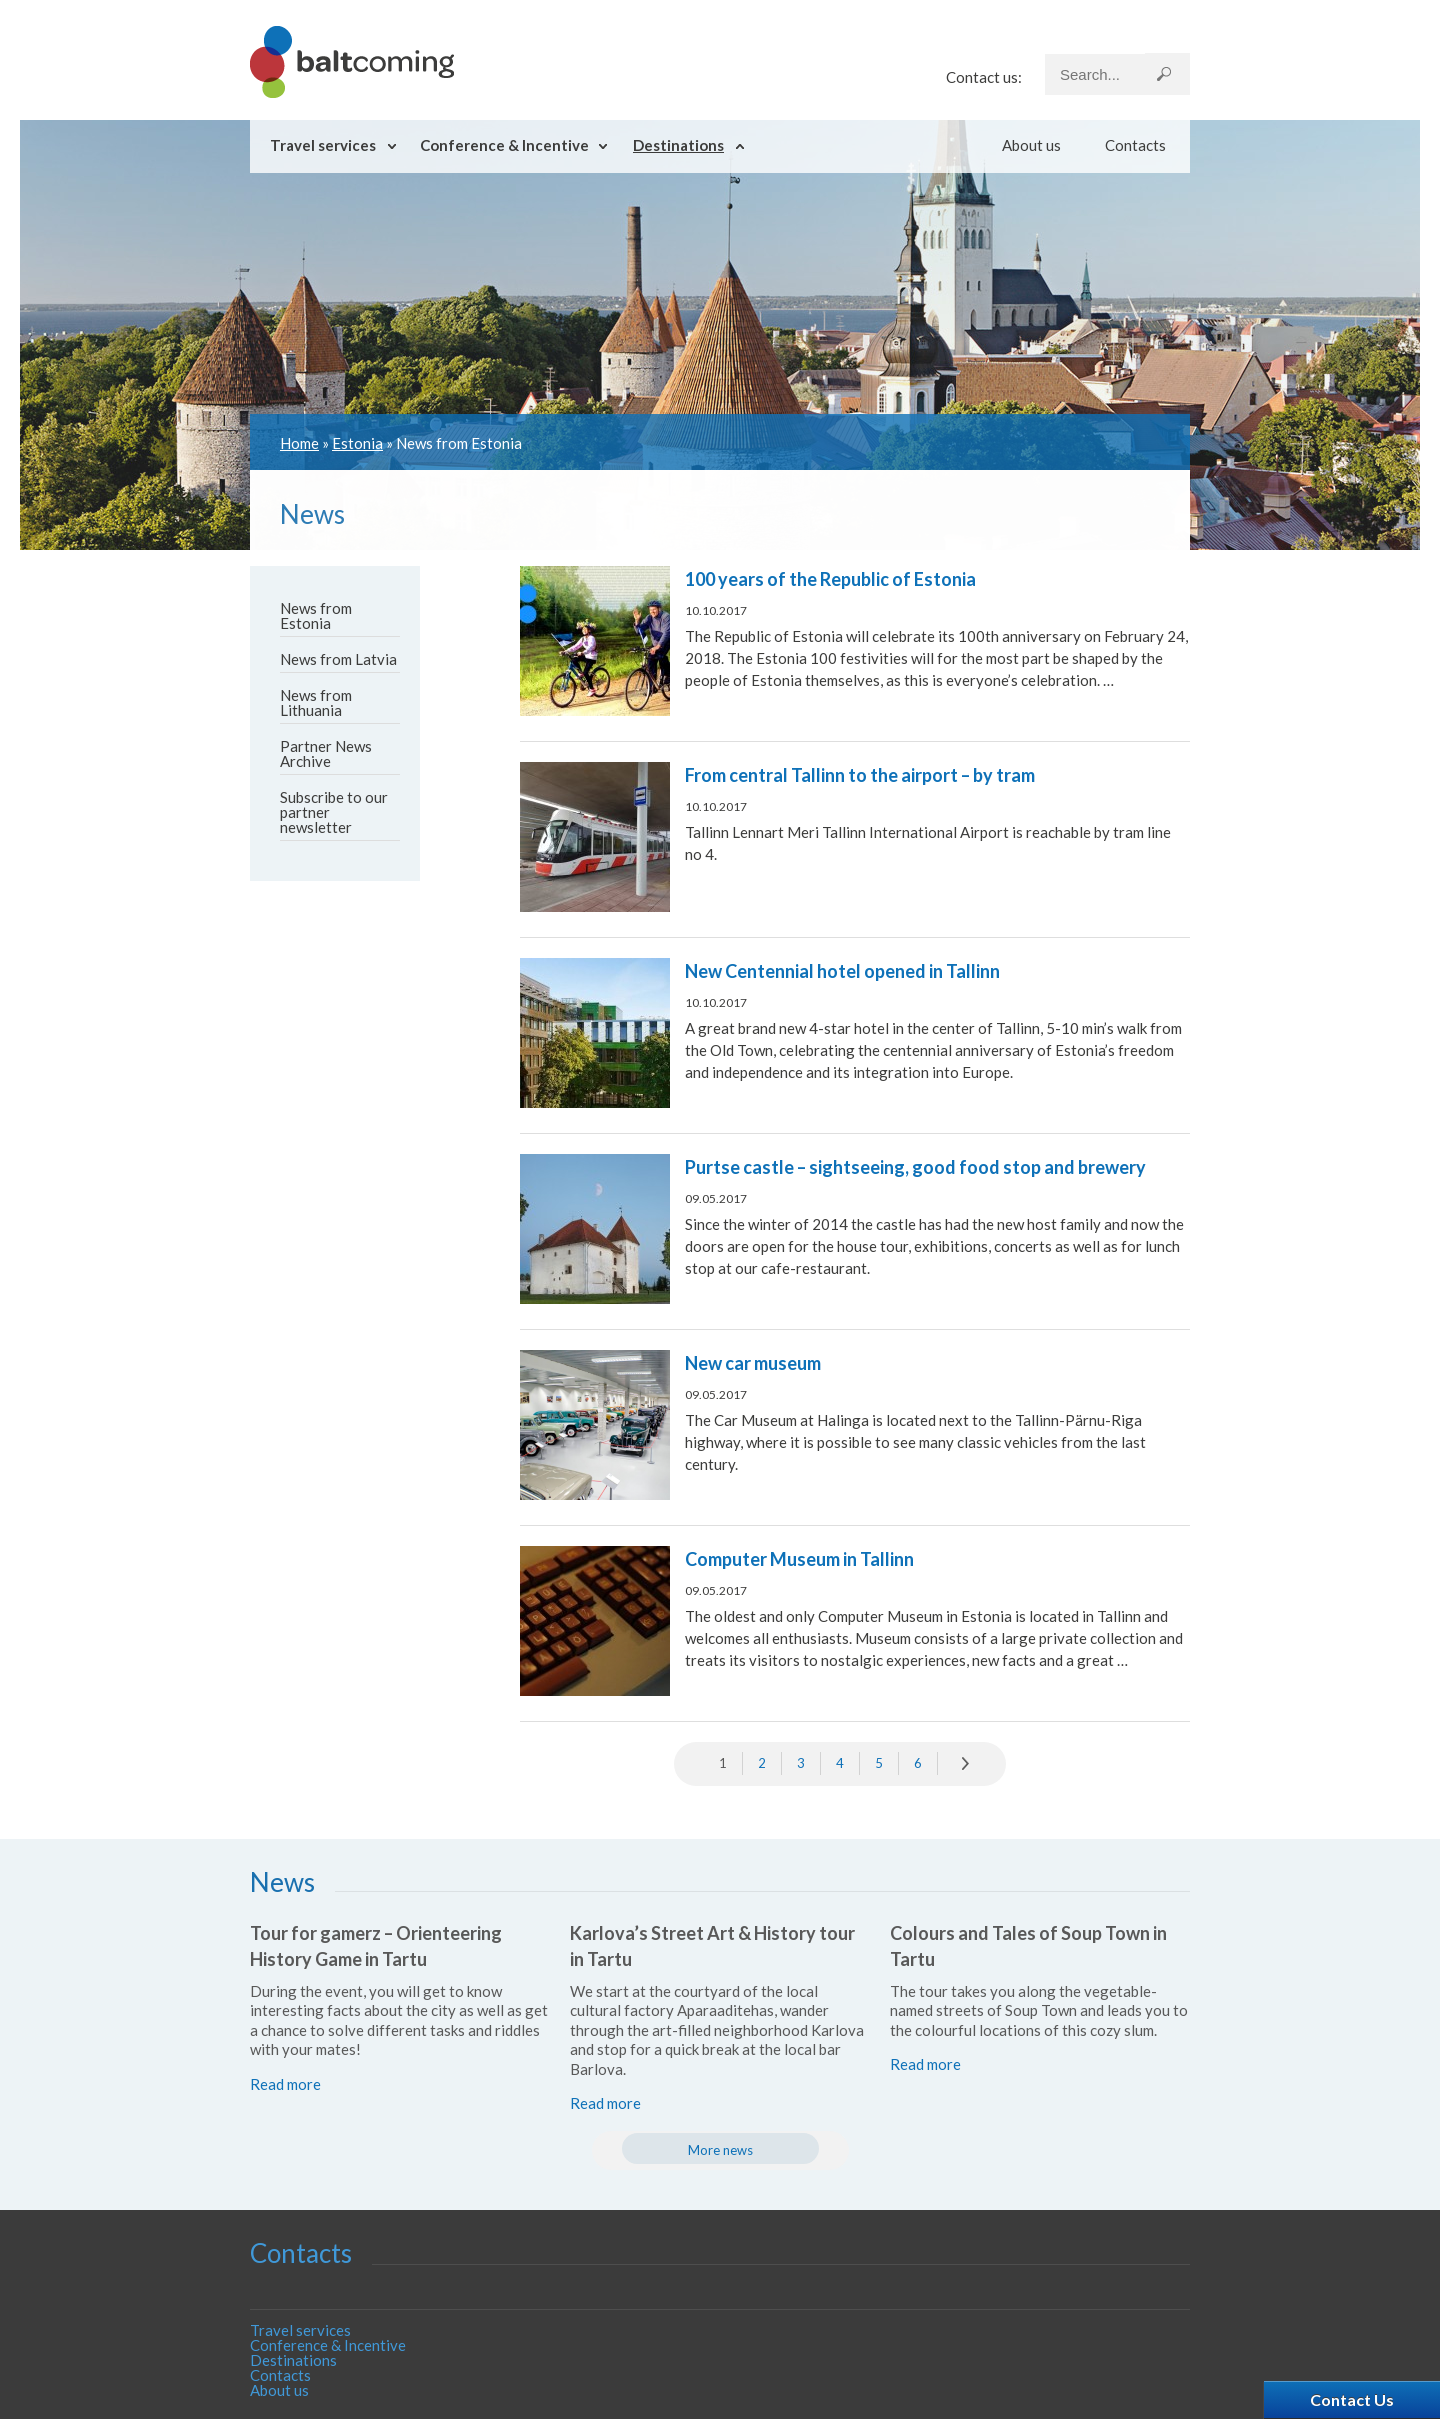 The image size is (1440, 2419). What do you see at coordinates (357, 443) in the screenshot?
I see `Estonia` at bounding box center [357, 443].